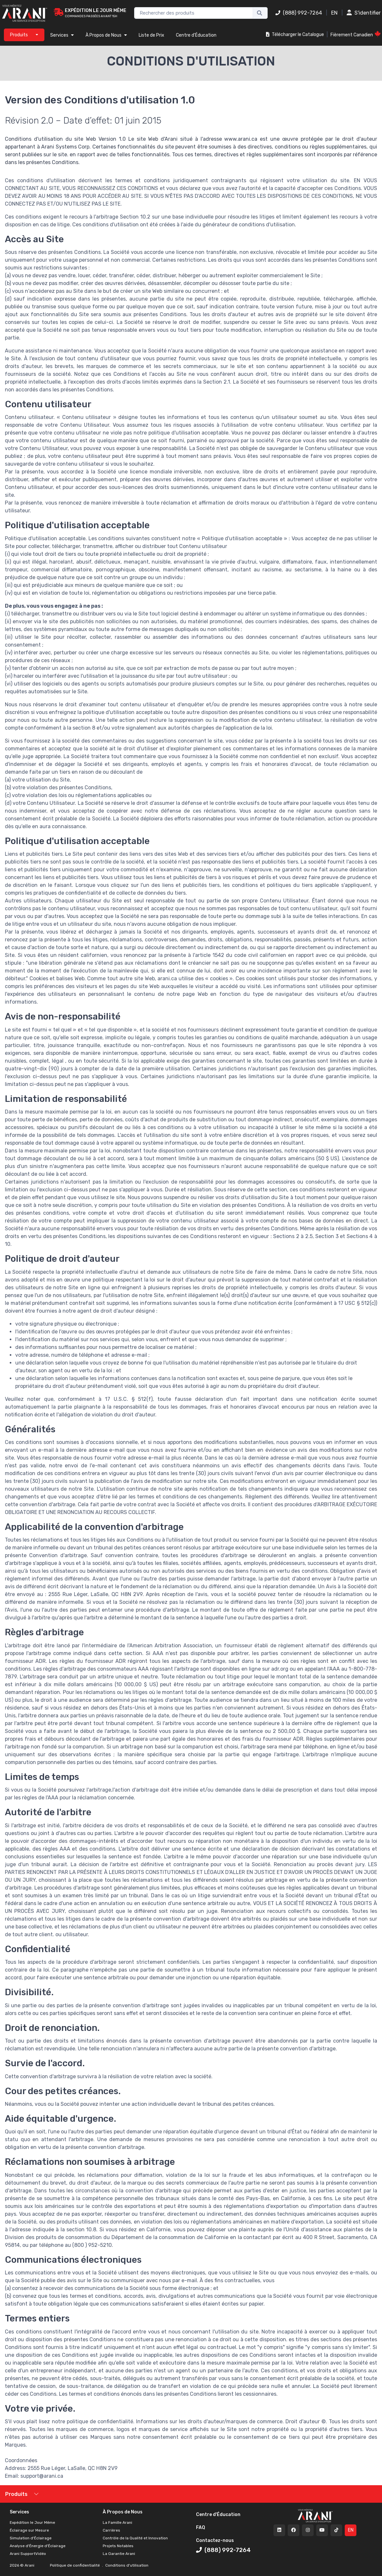 This screenshot has width=382, height=2576. I want to click on Contrôle de la Qualité et Innovation, so click(135, 2538).